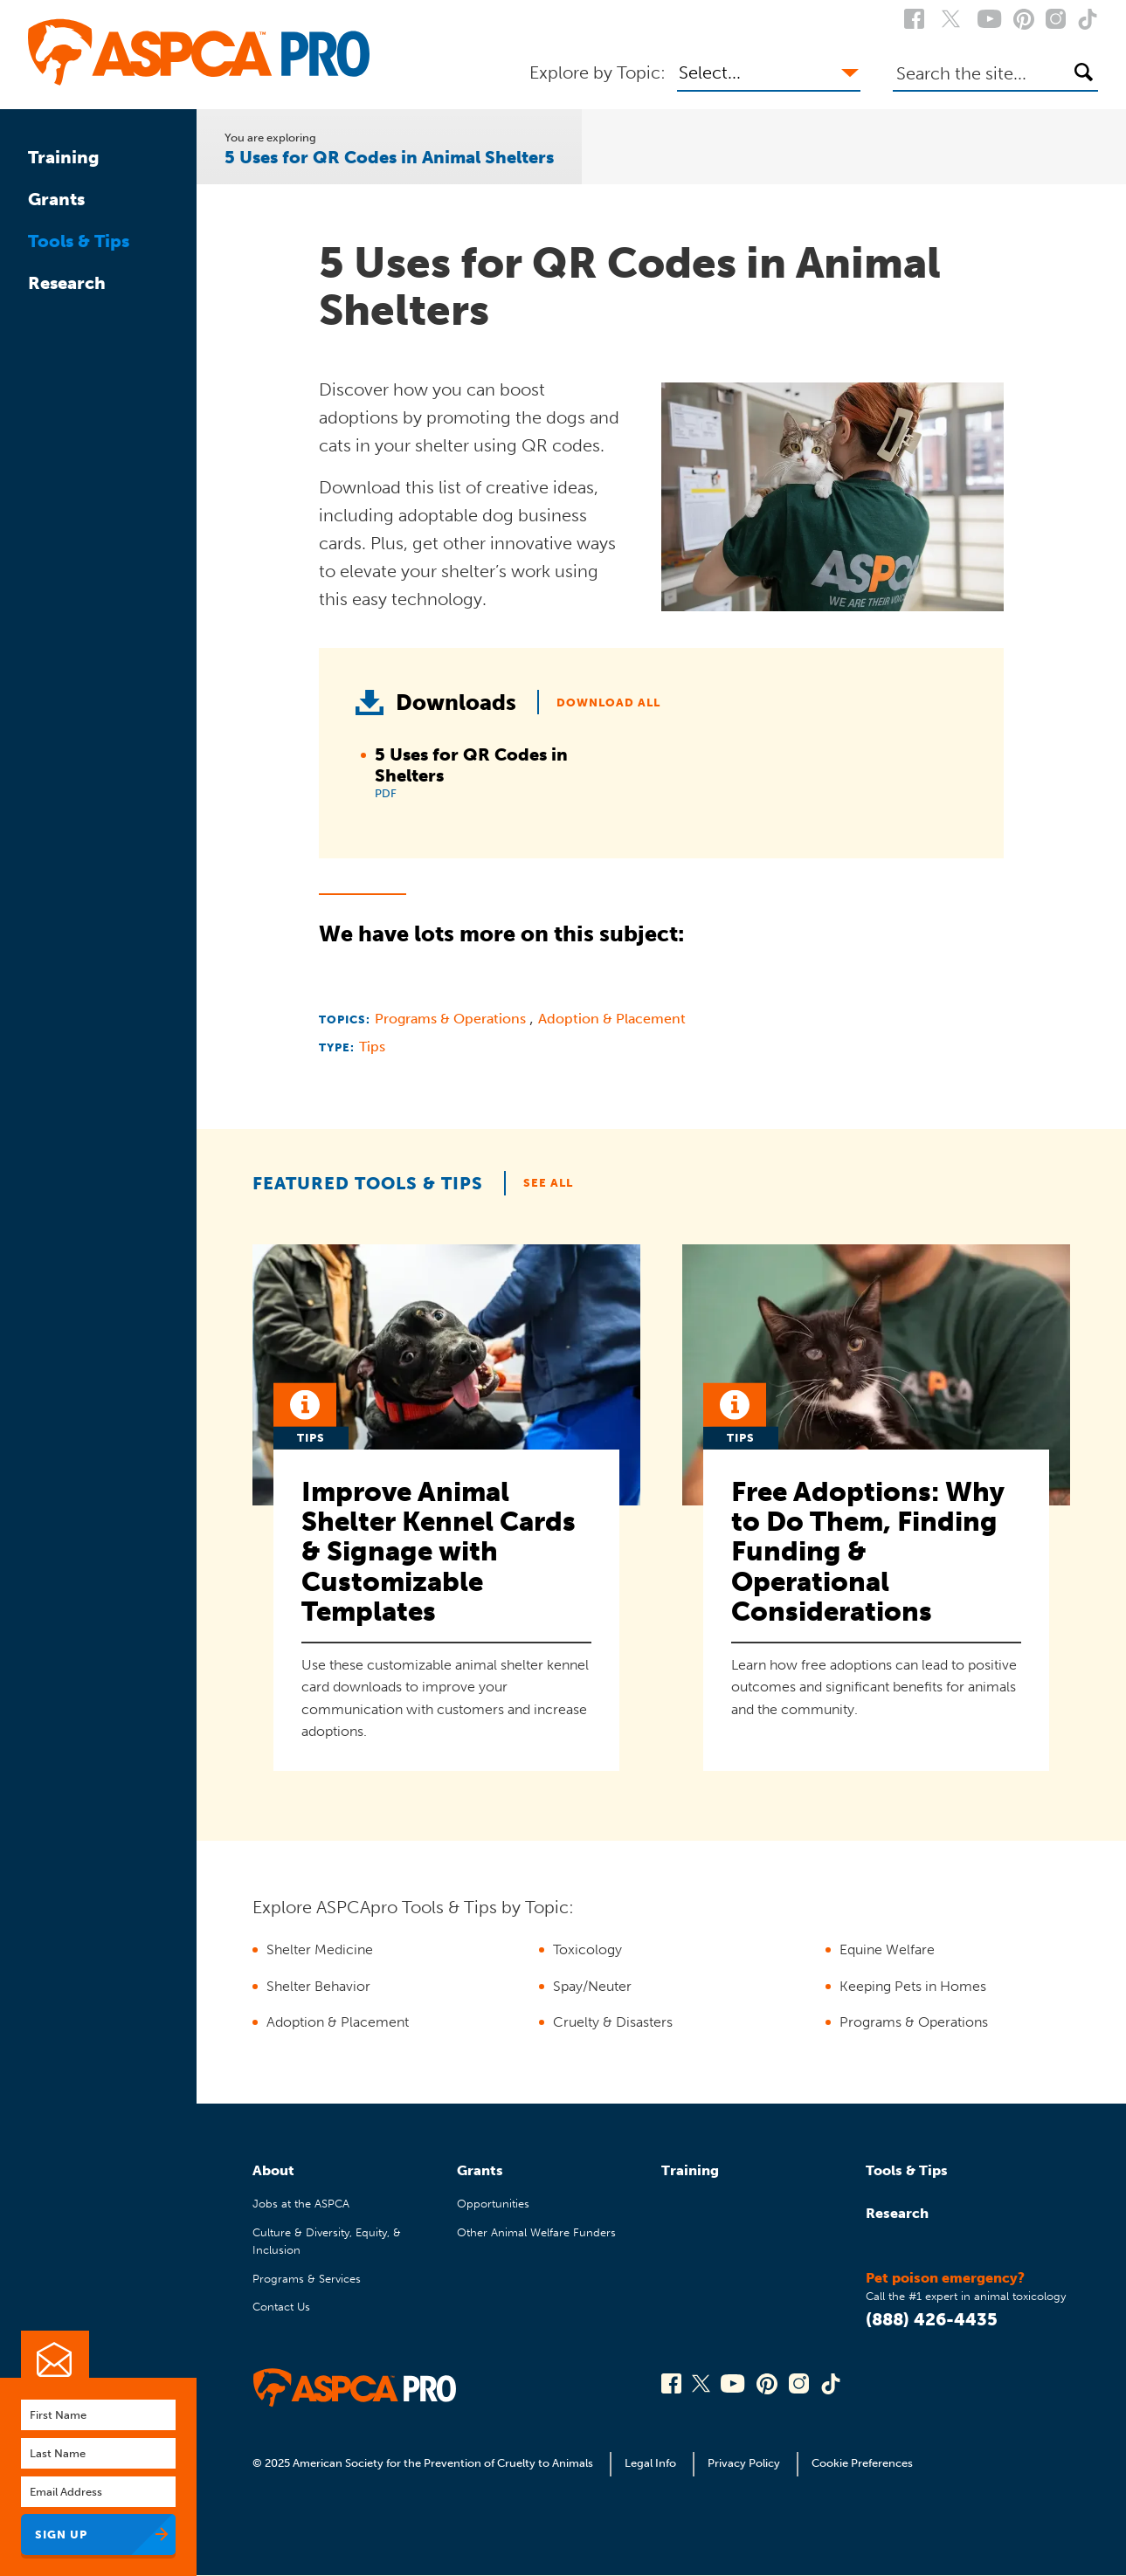  I want to click on Jobs at the ASPCA, so click(300, 2203).